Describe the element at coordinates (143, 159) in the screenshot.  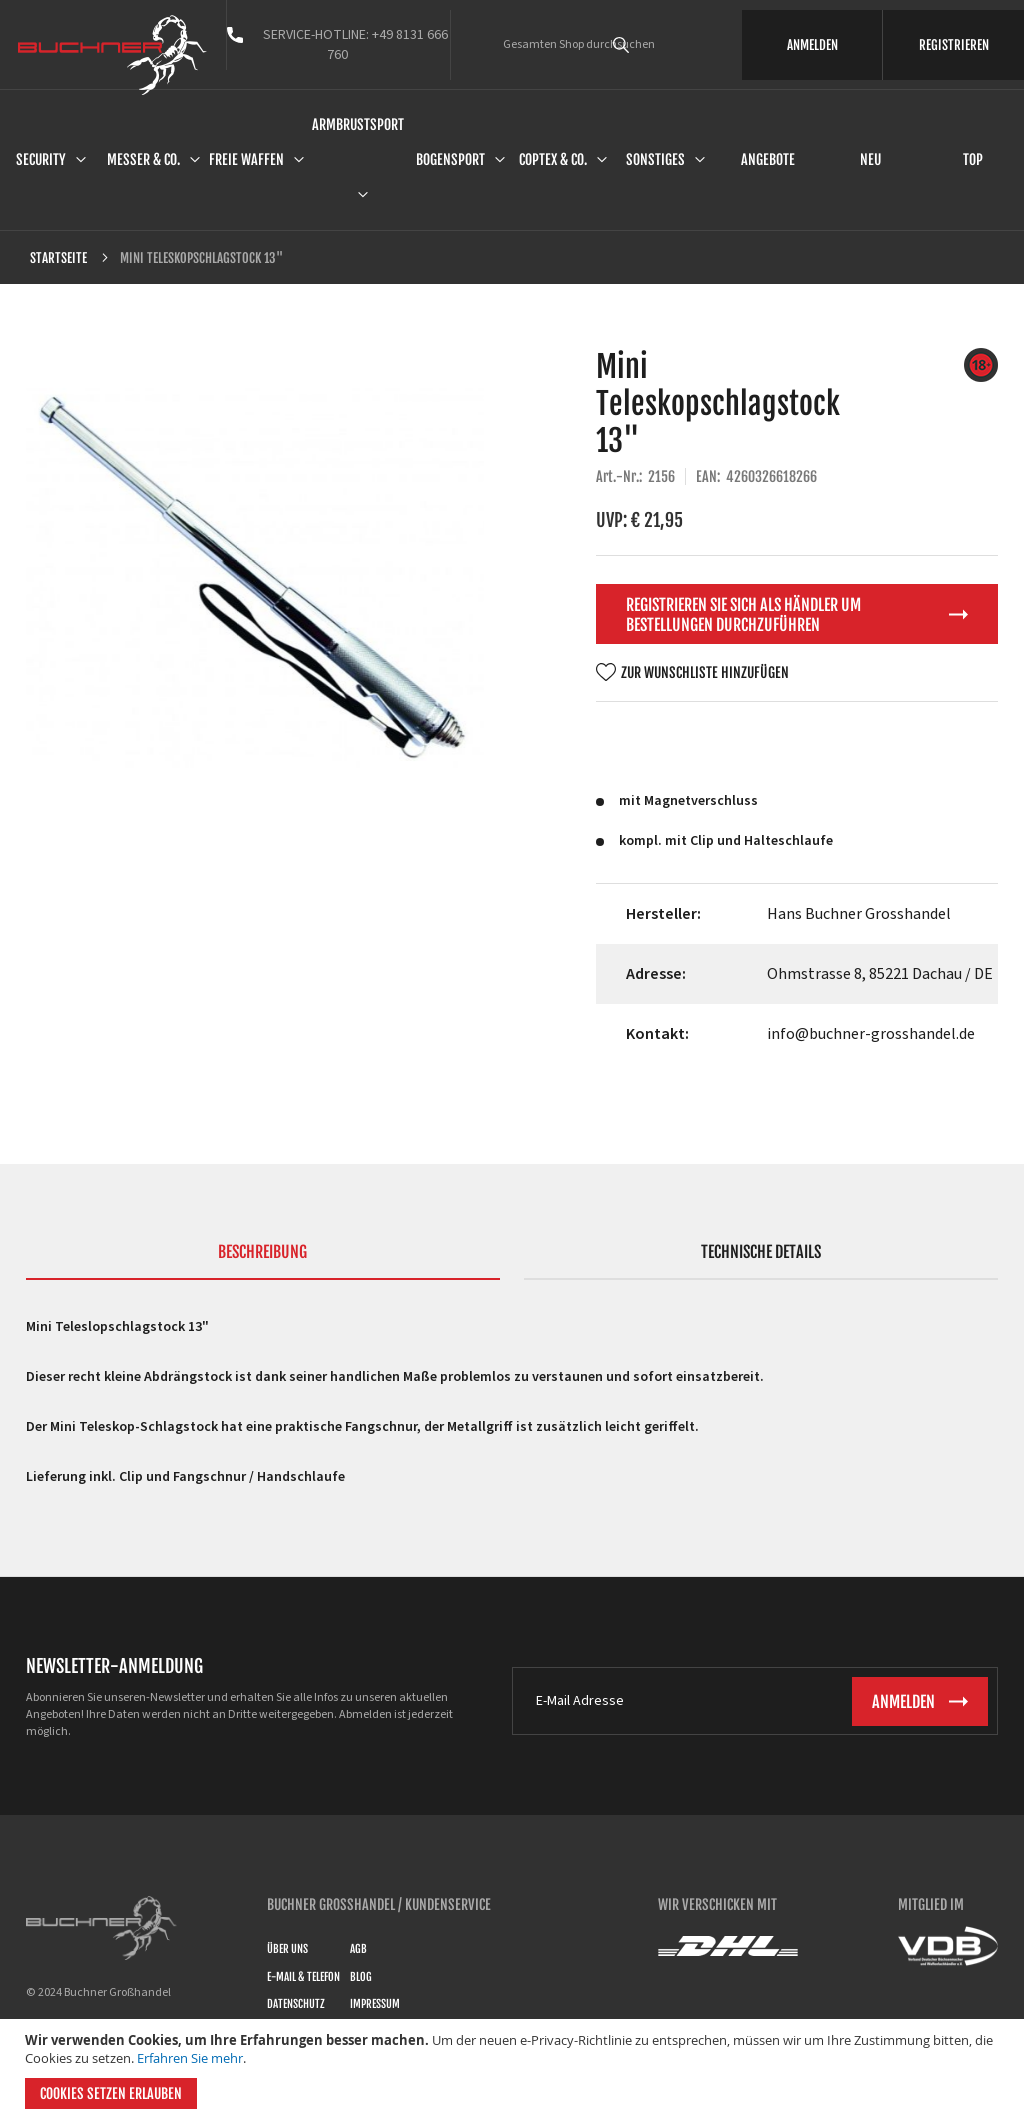
I see `Messer & Co.` at that location.